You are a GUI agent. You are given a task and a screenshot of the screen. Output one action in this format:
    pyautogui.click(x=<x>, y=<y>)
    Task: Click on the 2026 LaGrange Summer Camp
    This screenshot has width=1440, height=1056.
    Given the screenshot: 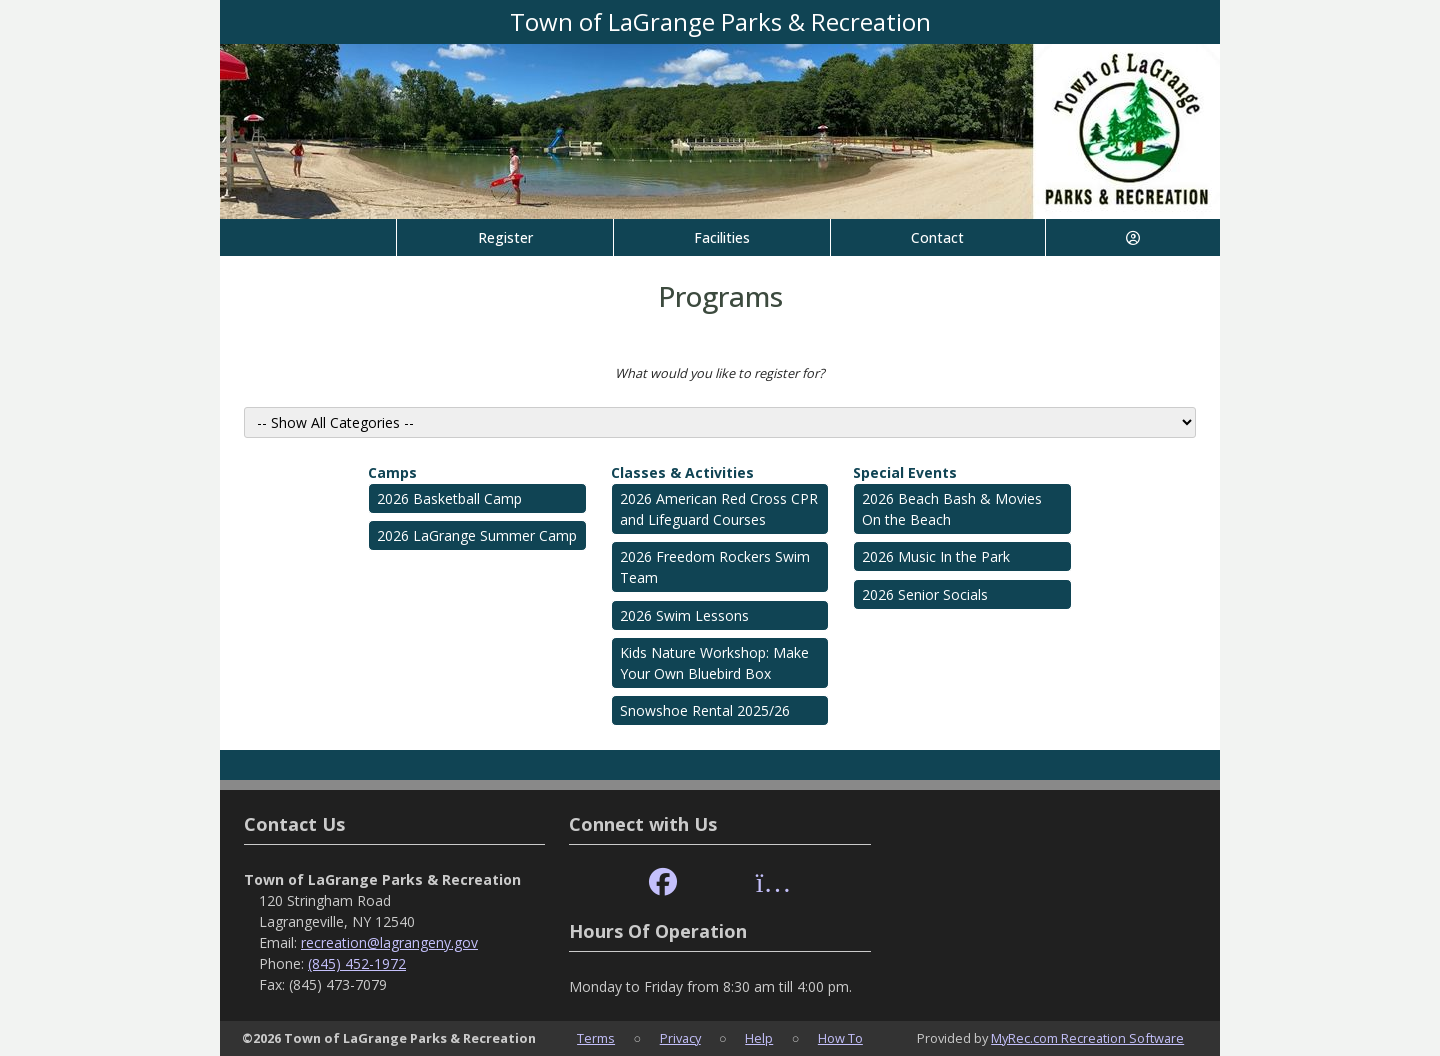 What is the action you would take?
    pyautogui.click(x=477, y=535)
    